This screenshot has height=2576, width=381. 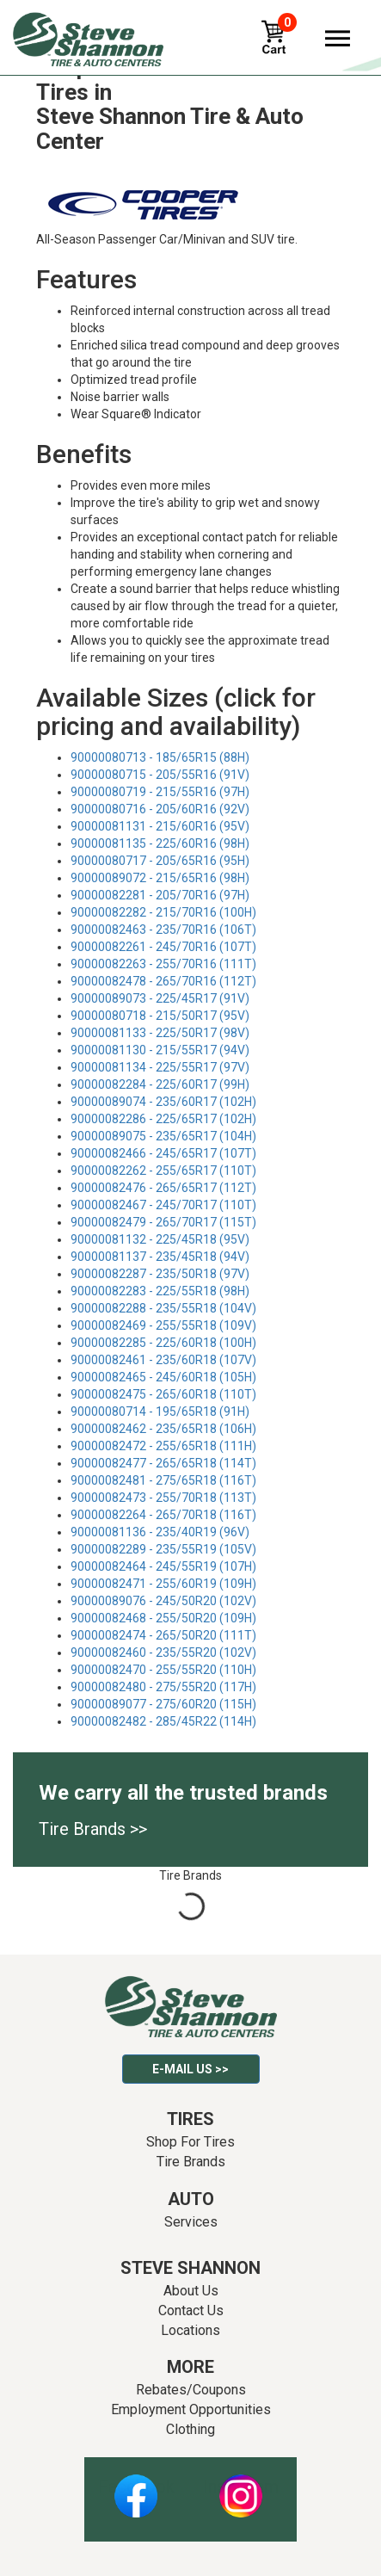 I want to click on 90000089076 - 245/50R20 (102V), so click(x=163, y=1601).